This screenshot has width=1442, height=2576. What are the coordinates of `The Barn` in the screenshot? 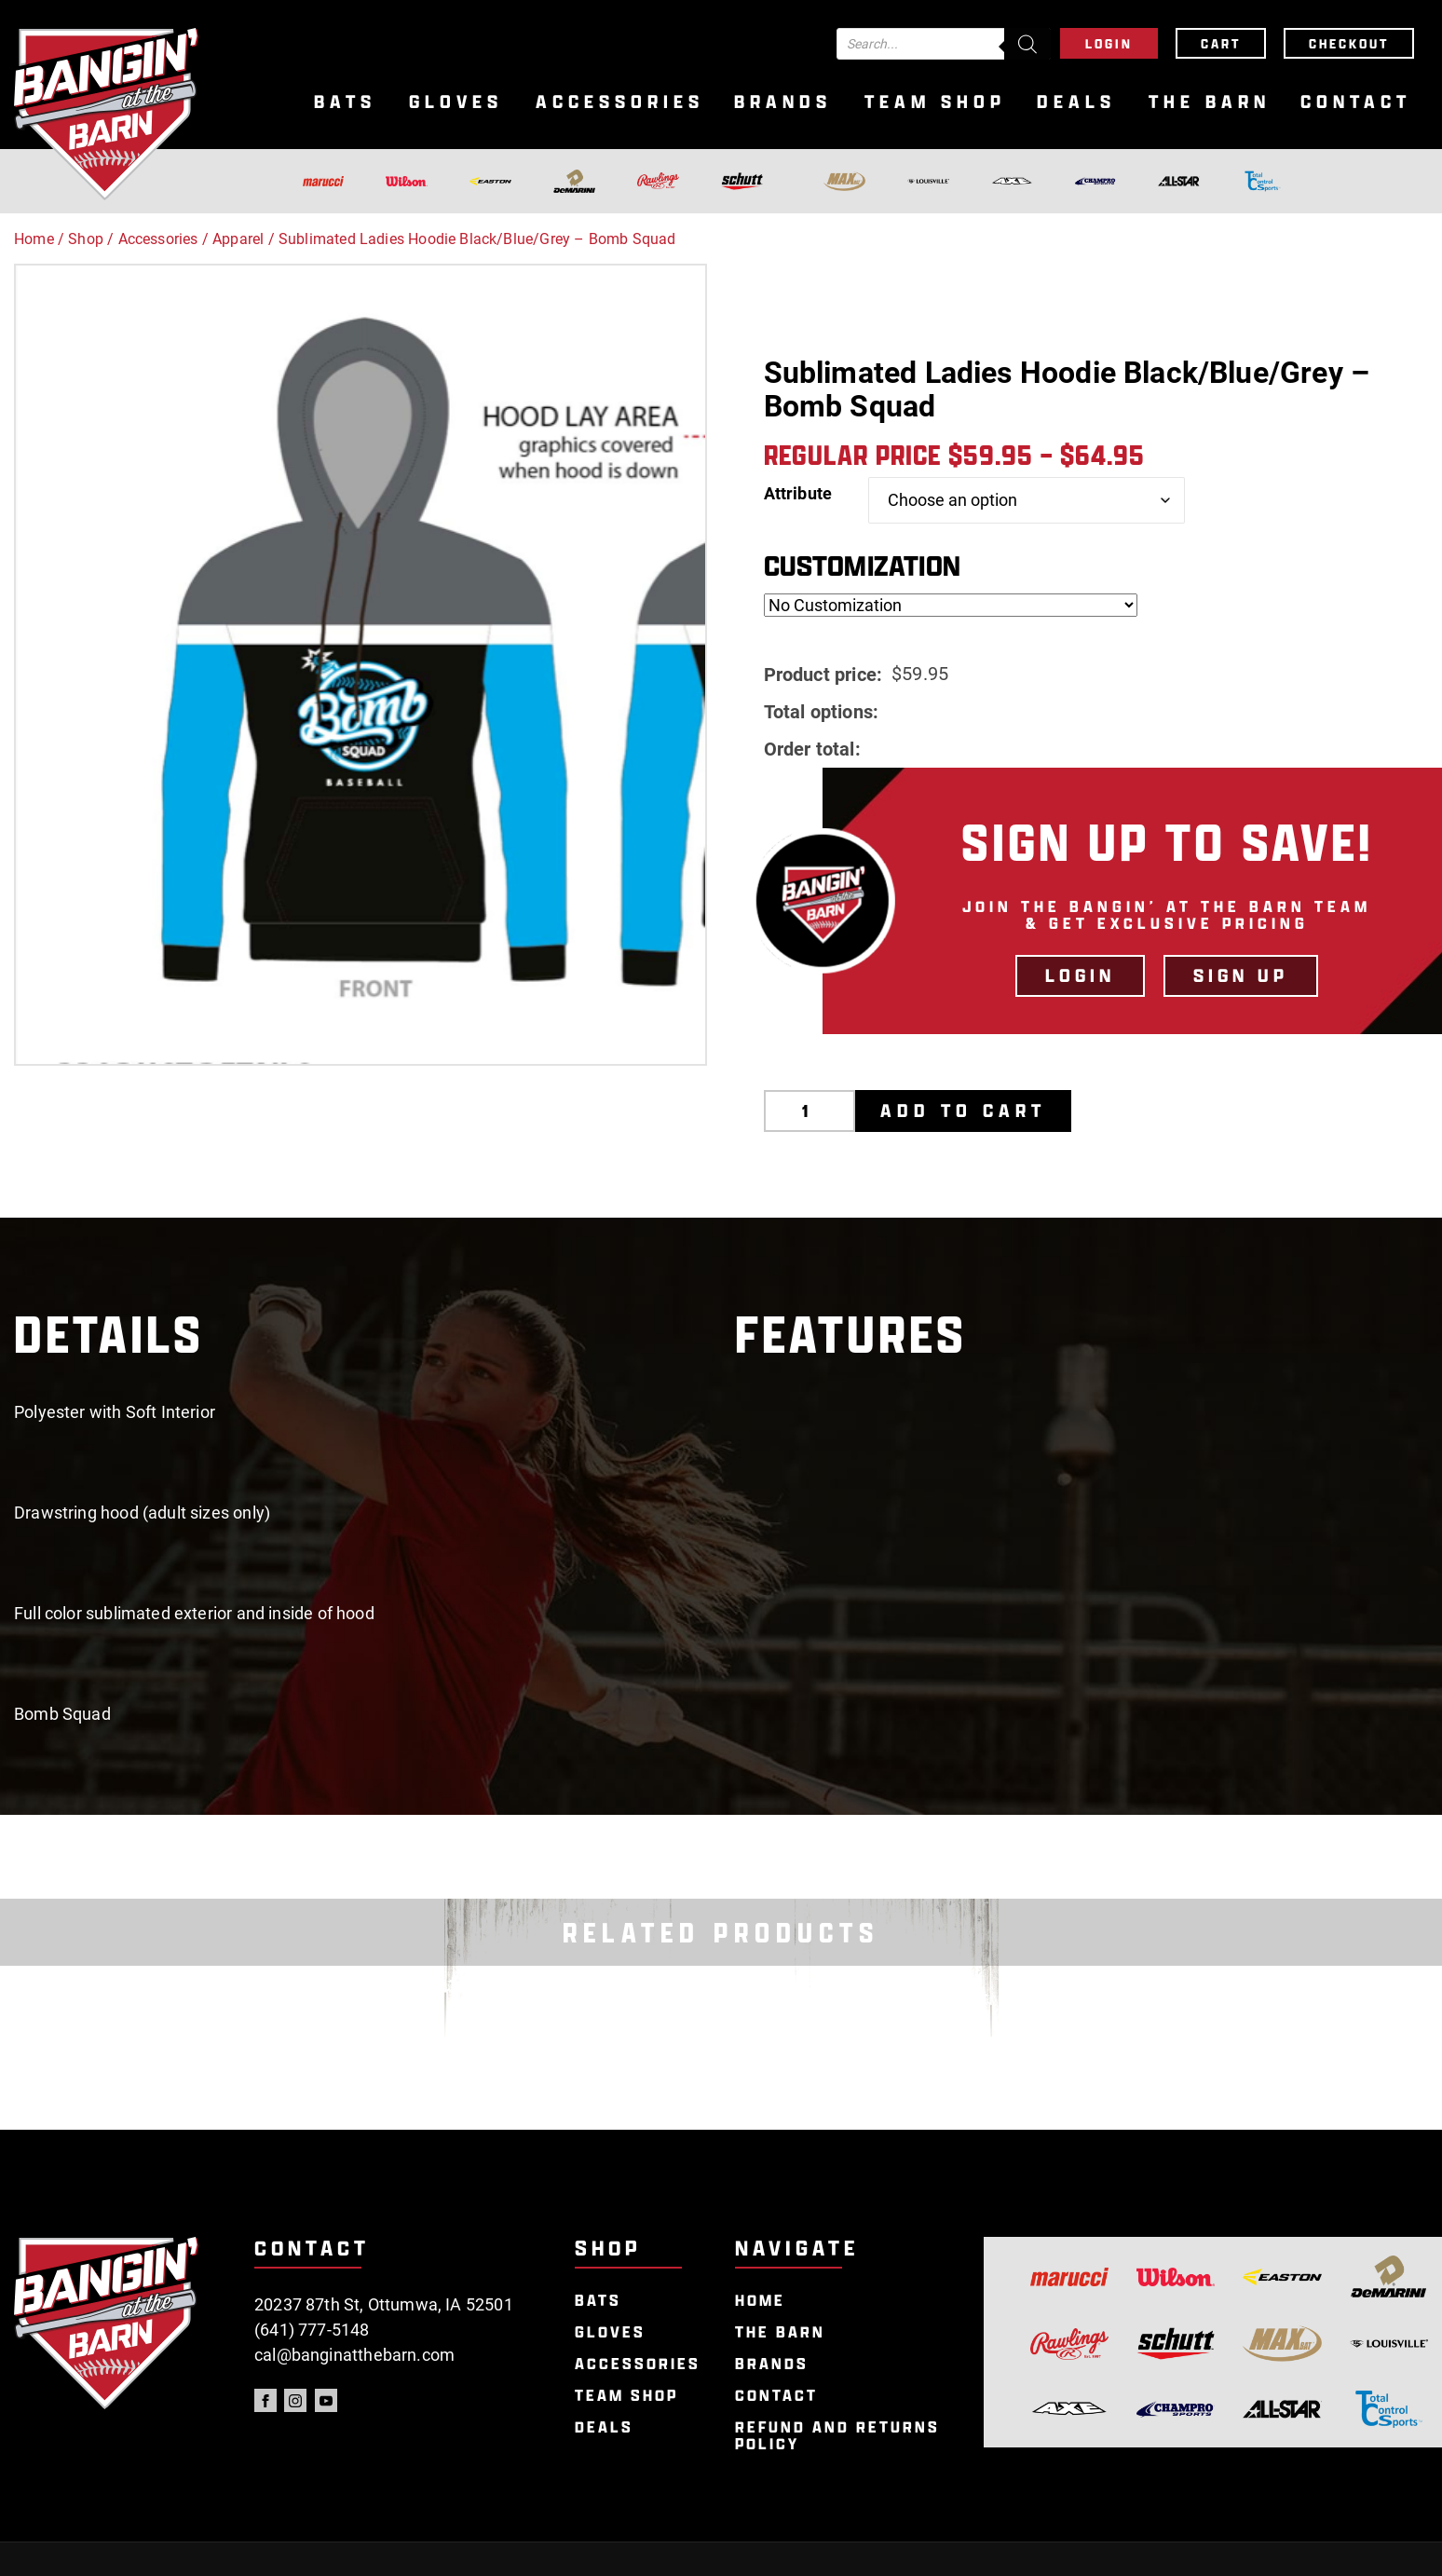 It's located at (1210, 102).